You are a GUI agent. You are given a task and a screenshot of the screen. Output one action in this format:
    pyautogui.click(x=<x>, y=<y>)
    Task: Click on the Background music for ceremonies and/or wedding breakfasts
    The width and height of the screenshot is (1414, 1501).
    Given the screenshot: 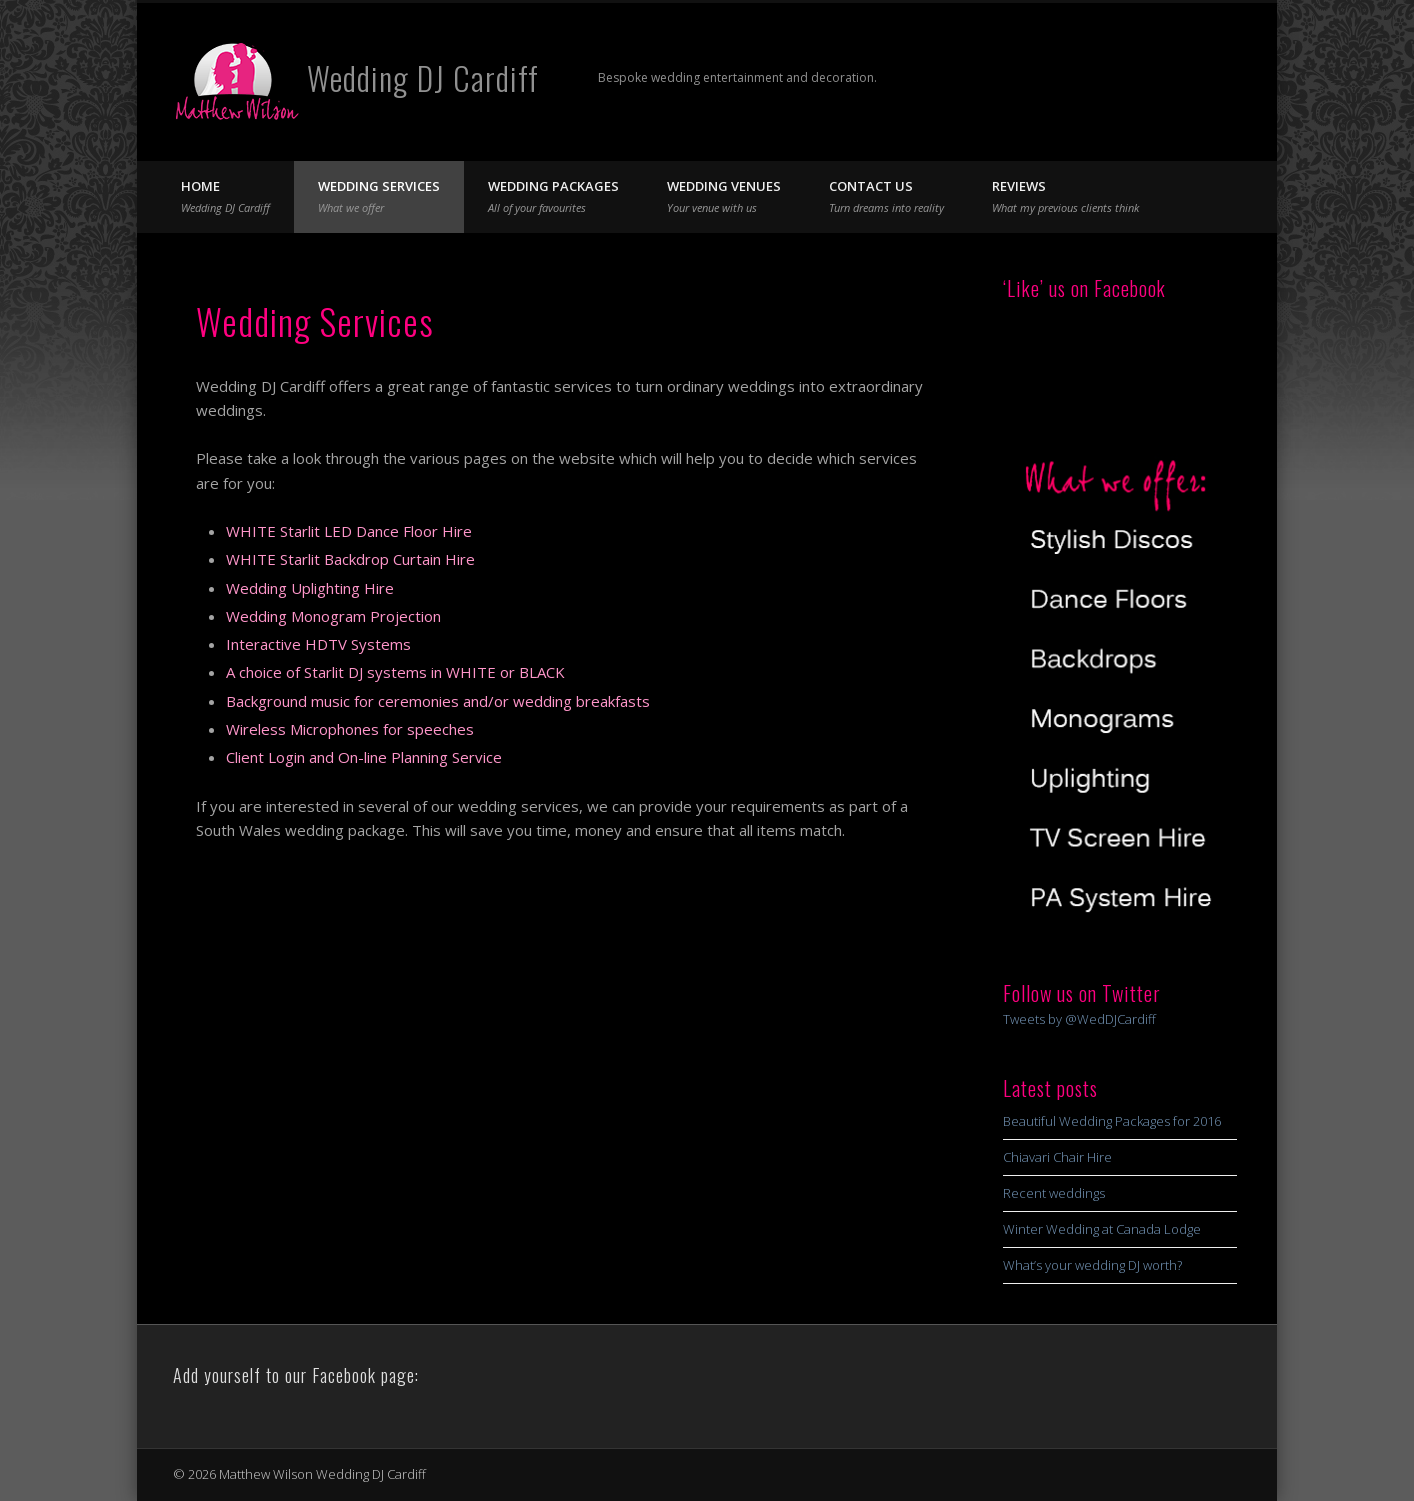 What is the action you would take?
    pyautogui.click(x=438, y=701)
    